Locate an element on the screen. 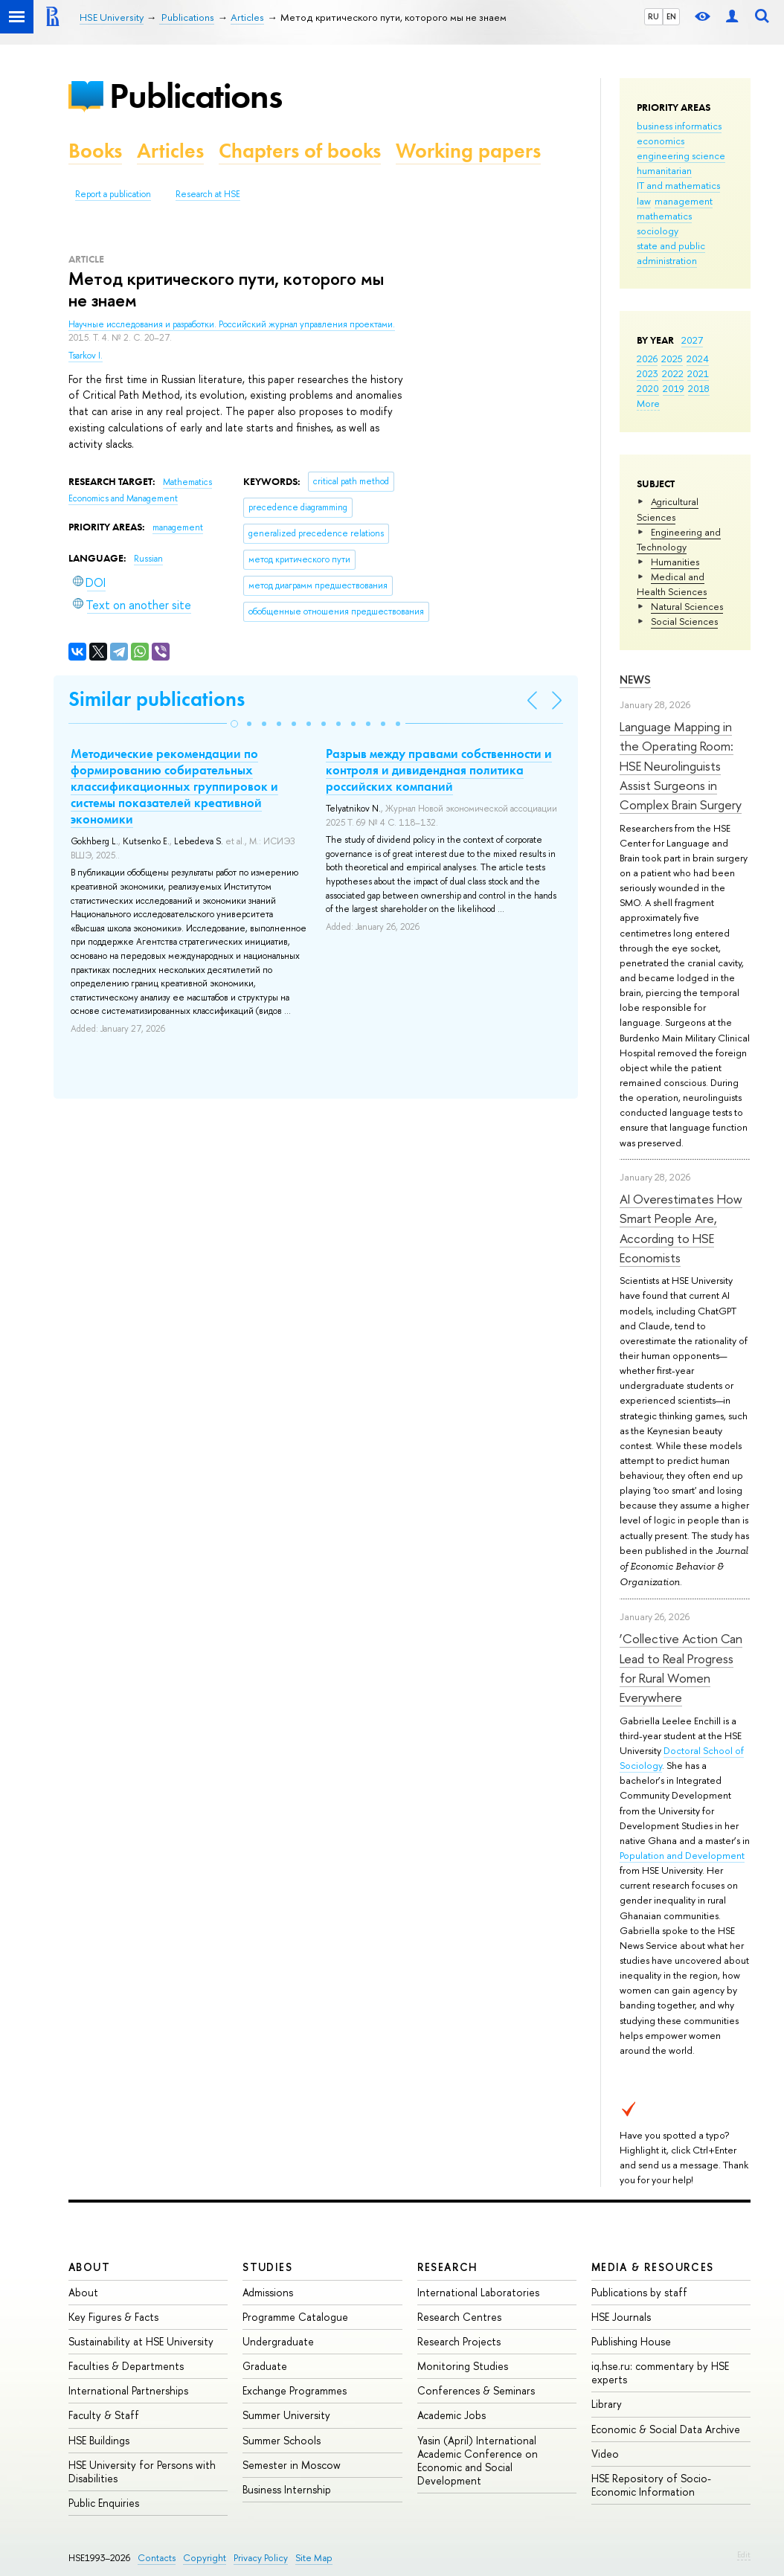 The width and height of the screenshot is (784, 2576). Conferences & Seminars is located at coordinates (476, 2390).